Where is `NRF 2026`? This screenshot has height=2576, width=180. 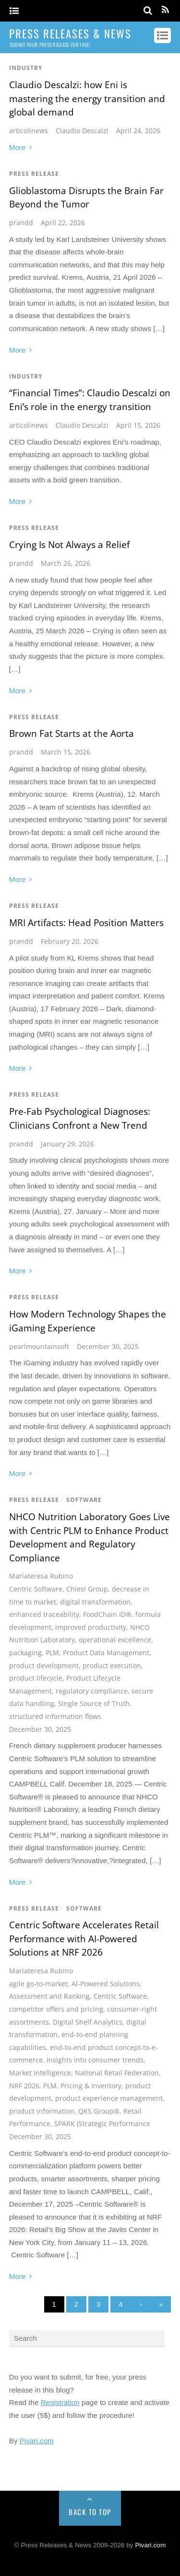 NRF 2026 is located at coordinates (24, 2085).